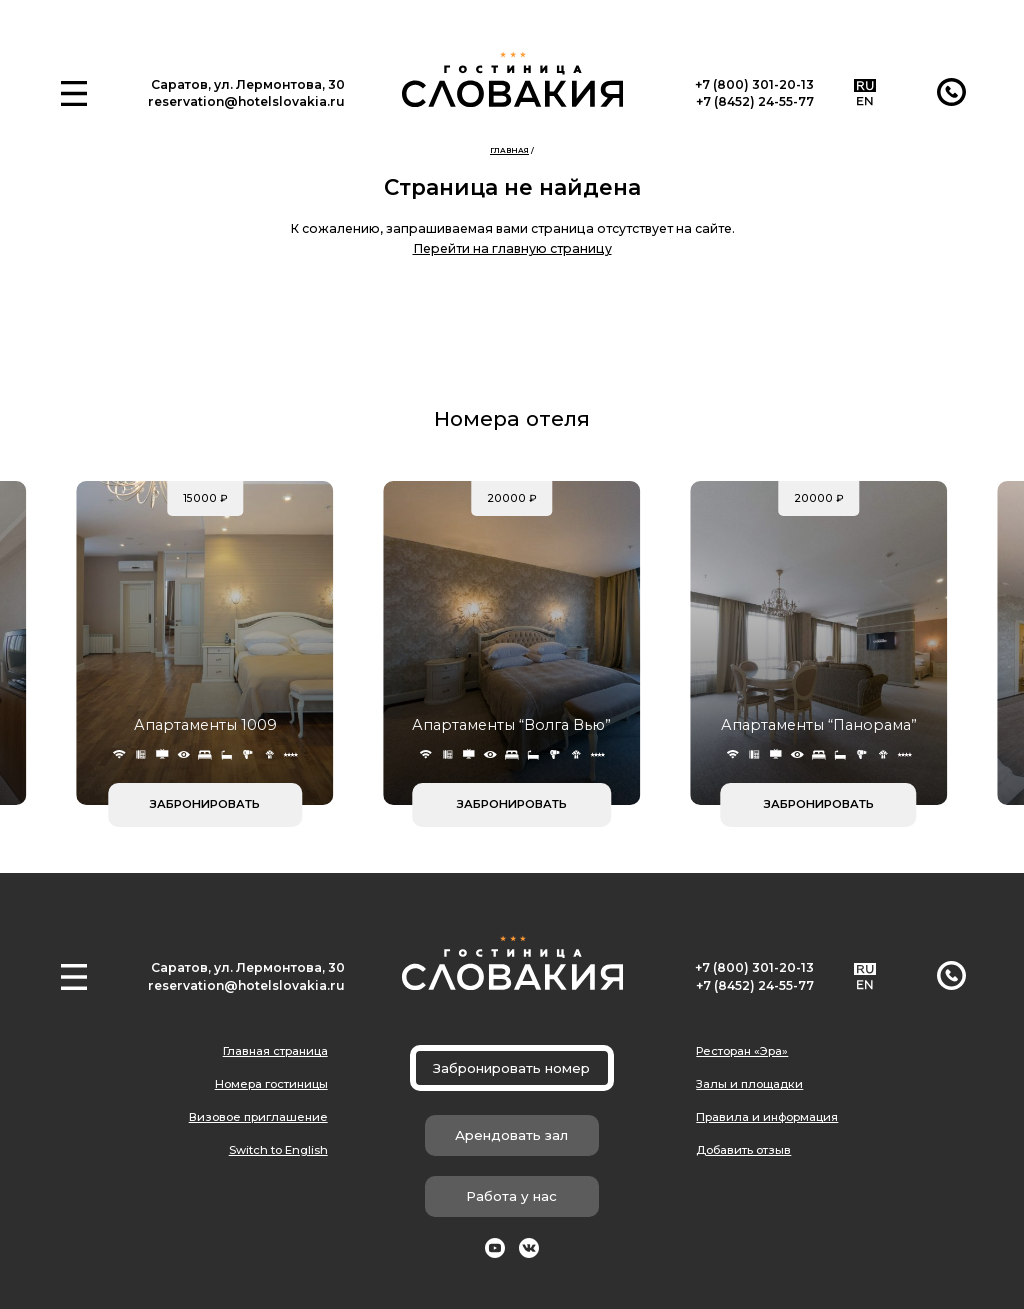 This screenshot has width=1024, height=1309. I want to click on reservation@hotelslovakia.ru, so click(246, 101).